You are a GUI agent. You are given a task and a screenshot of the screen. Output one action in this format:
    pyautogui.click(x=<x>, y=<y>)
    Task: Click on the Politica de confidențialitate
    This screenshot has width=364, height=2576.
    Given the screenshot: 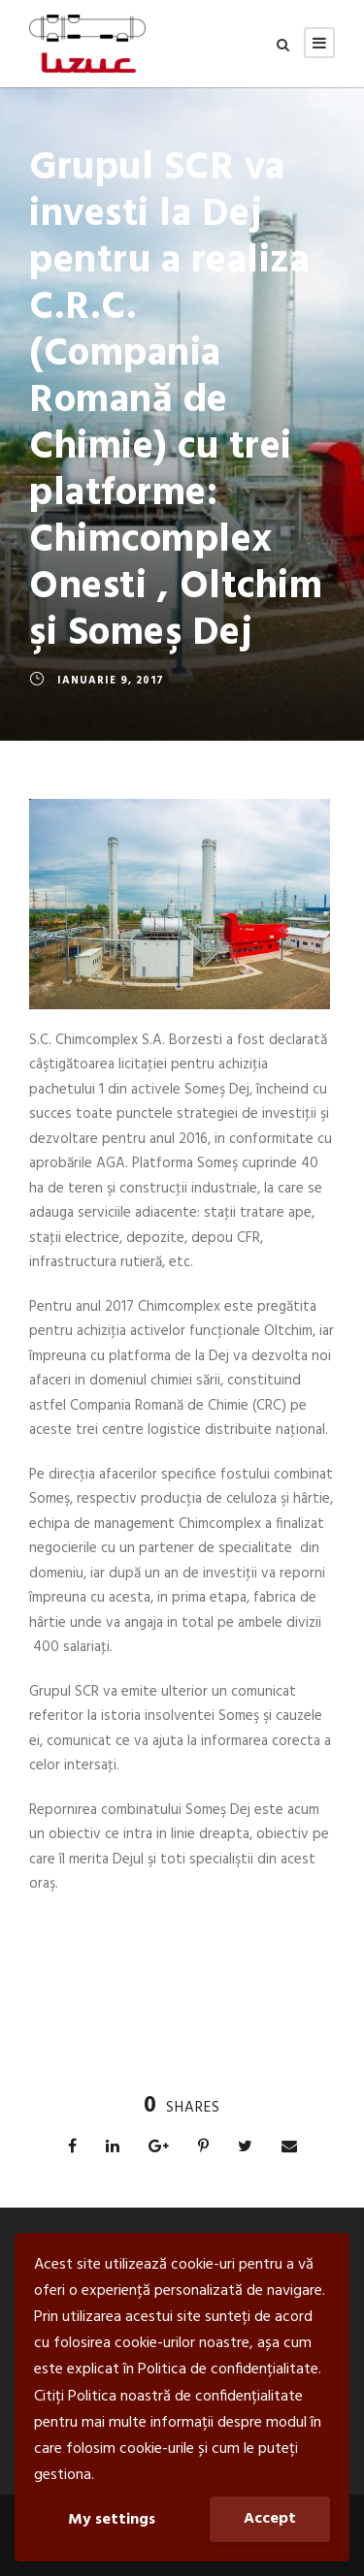 What is the action you would take?
    pyautogui.click(x=228, y=2369)
    